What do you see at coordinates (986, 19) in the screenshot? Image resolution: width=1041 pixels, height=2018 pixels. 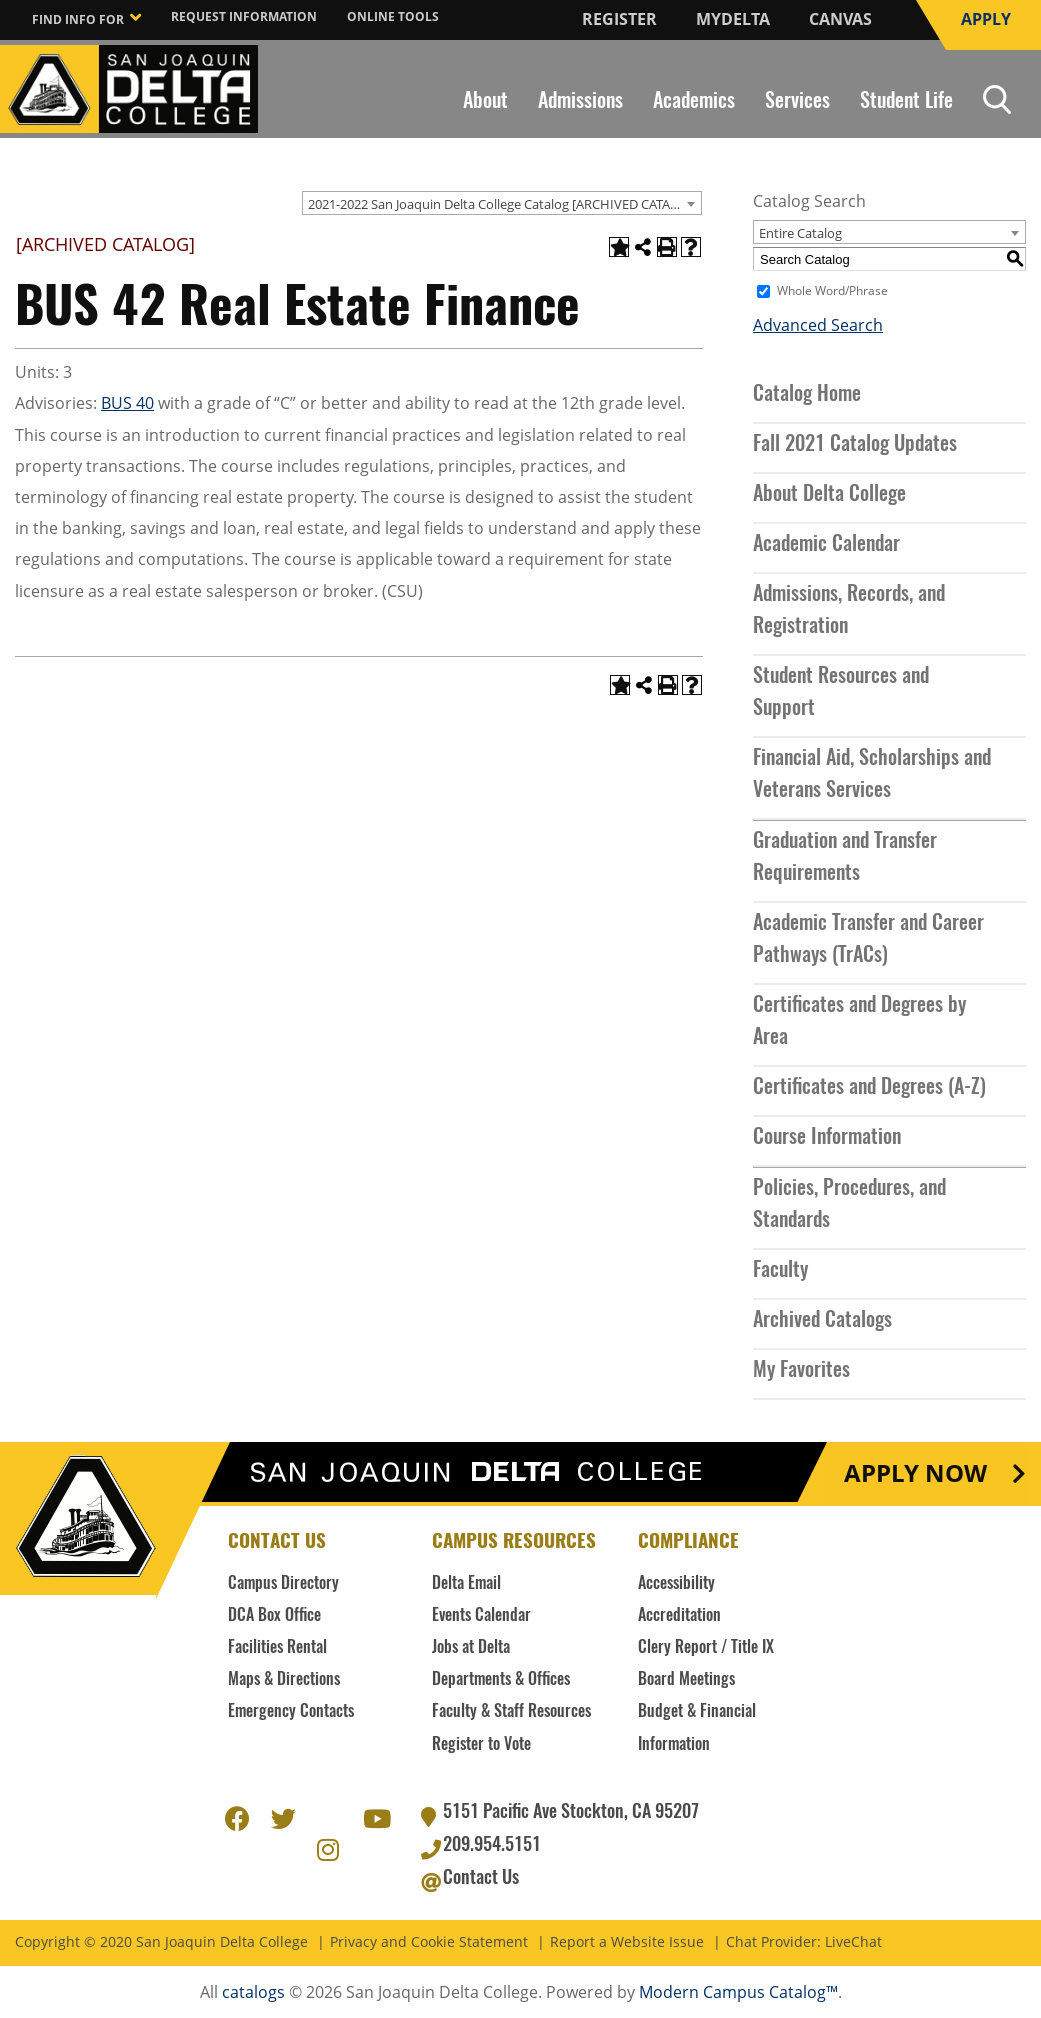 I see `Apply` at bounding box center [986, 19].